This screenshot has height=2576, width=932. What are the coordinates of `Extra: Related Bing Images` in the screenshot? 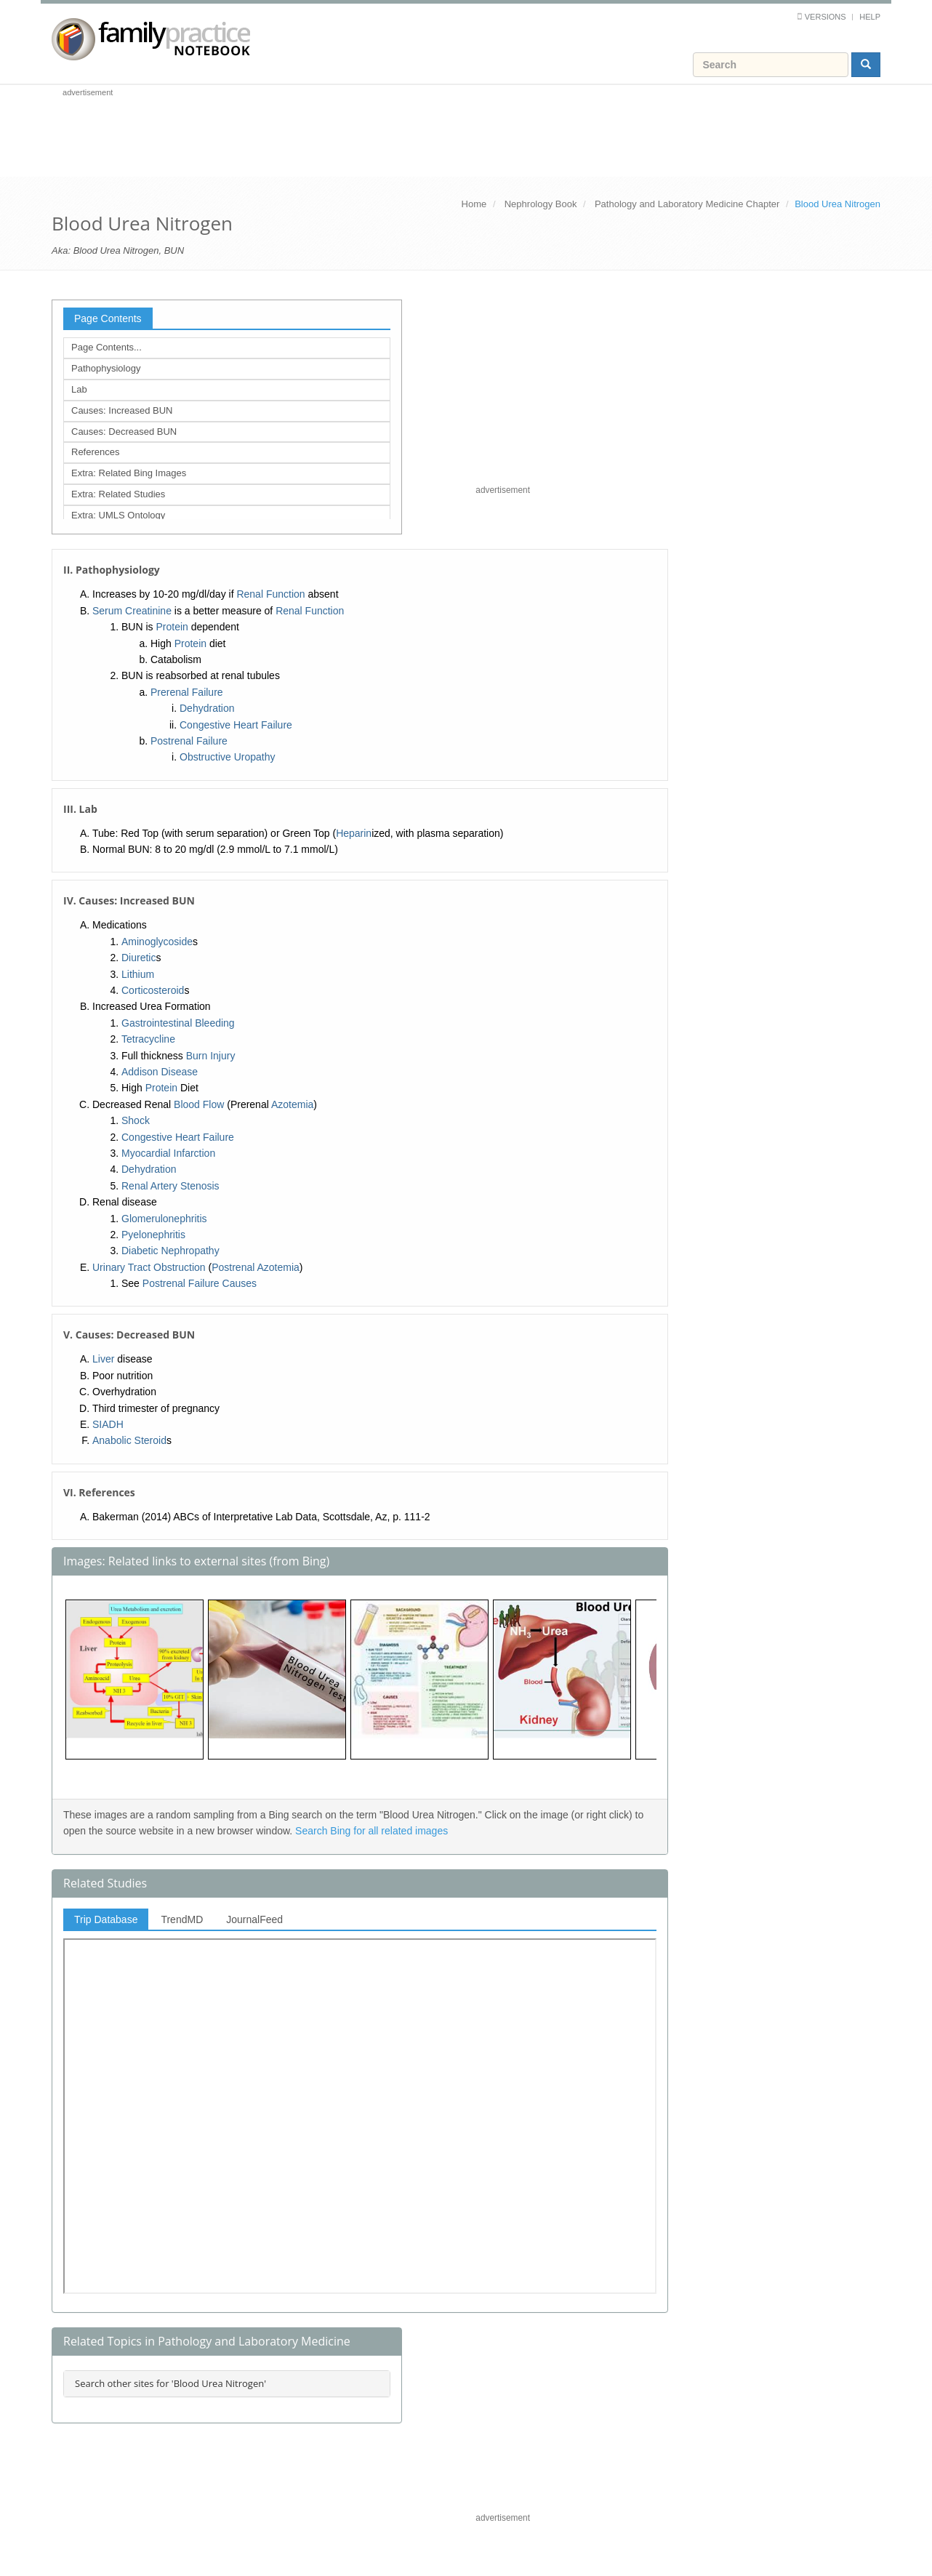 It's located at (128, 473).